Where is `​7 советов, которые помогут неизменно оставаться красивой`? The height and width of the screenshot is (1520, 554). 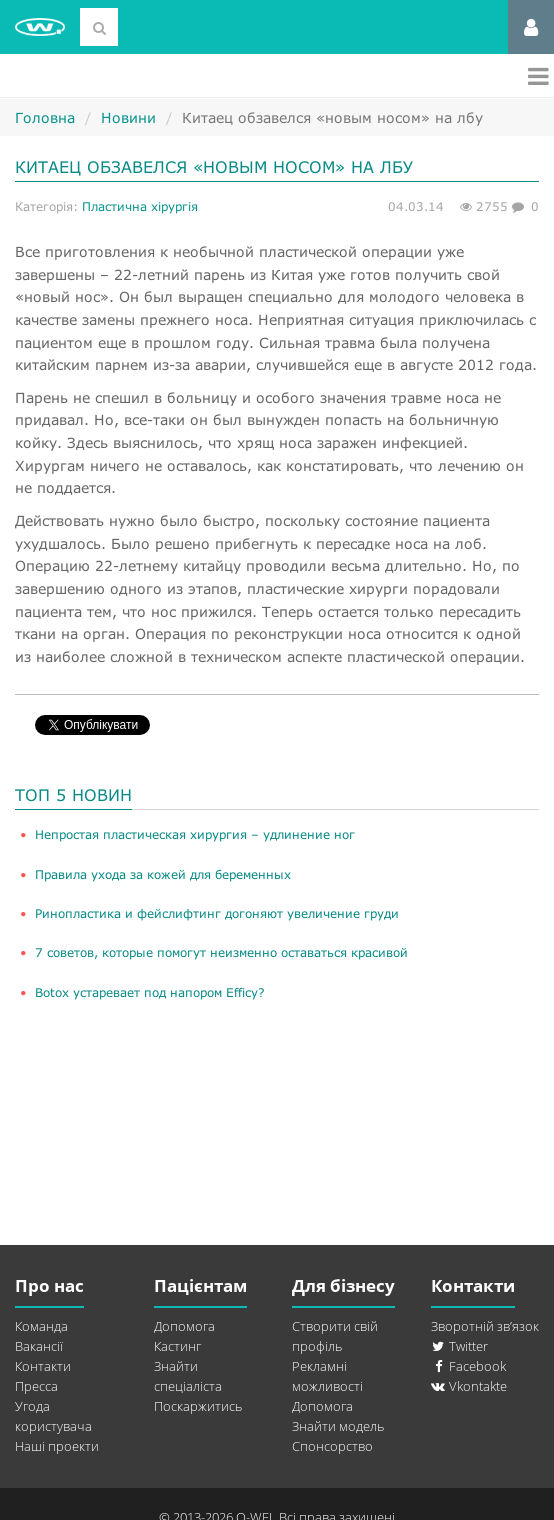
​7 советов, которые помогут неизменно оставаться красивой is located at coordinates (221, 952).